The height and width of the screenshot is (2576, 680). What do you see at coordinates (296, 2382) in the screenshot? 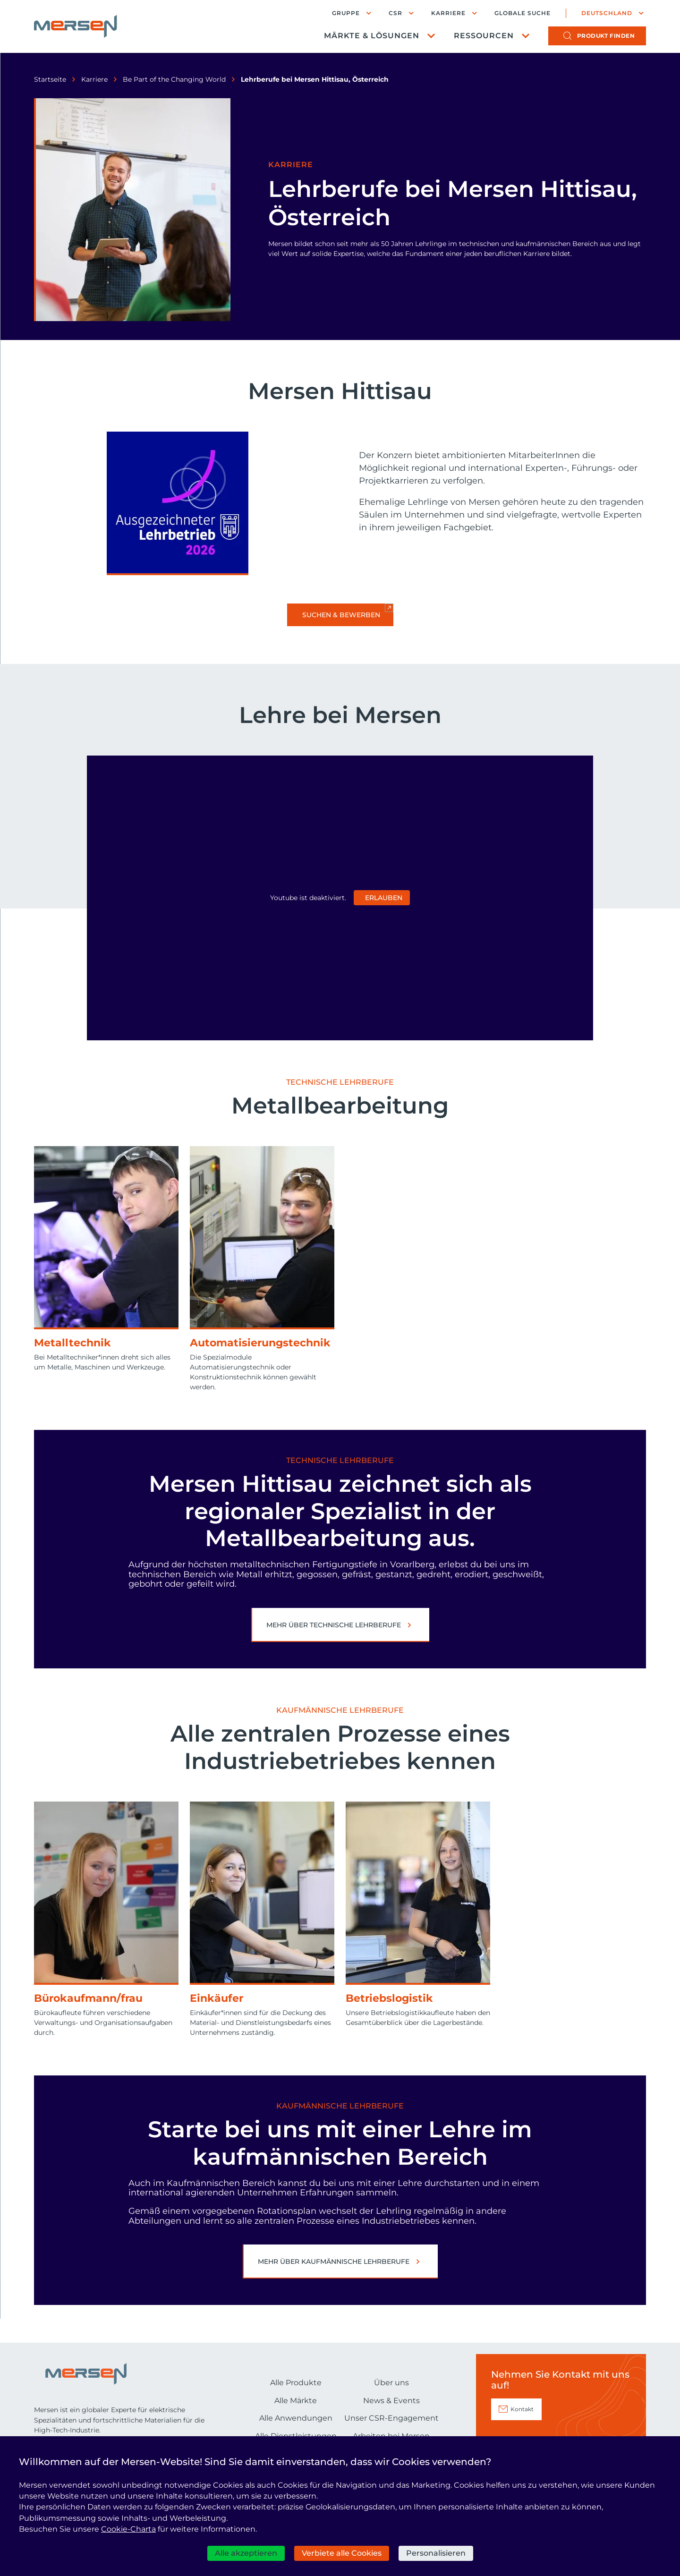
I see `Alle Produkte` at bounding box center [296, 2382].